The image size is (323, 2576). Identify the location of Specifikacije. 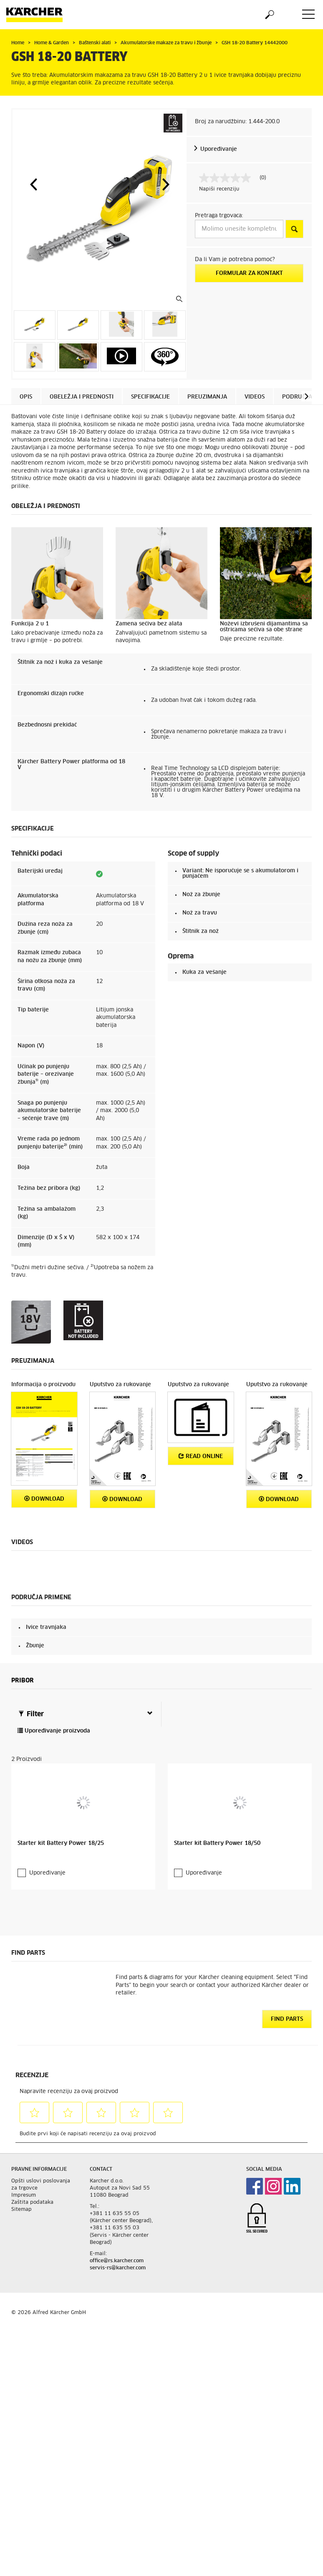
(150, 397).